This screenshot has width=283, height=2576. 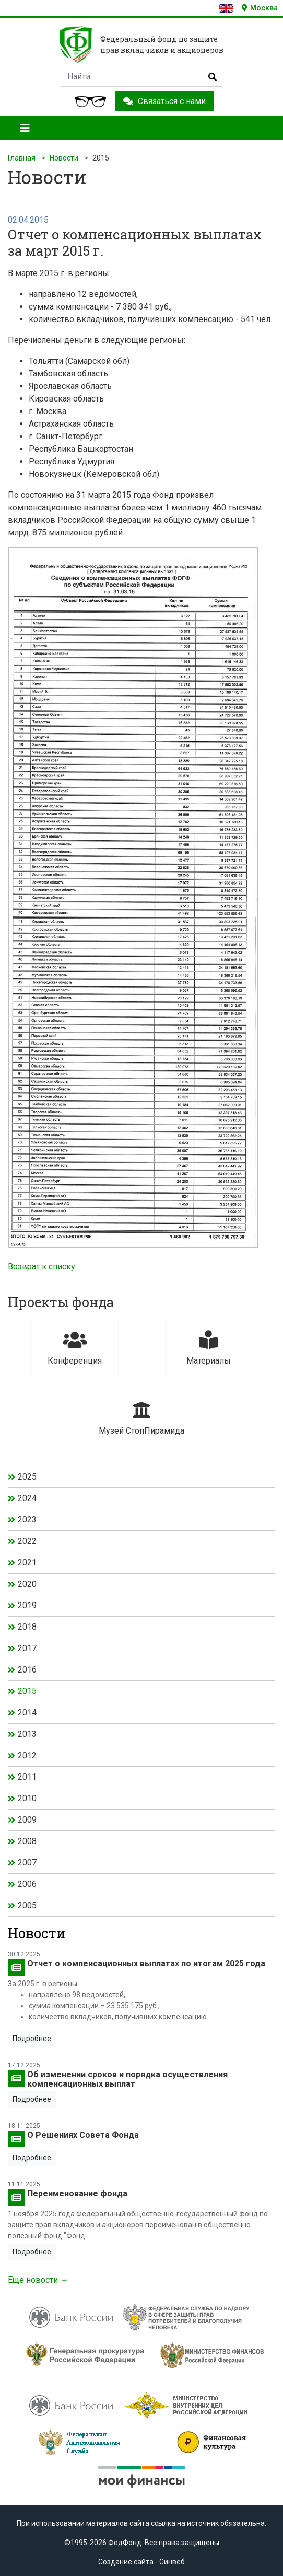 What do you see at coordinates (27, 1734) in the screenshot?
I see `2013` at bounding box center [27, 1734].